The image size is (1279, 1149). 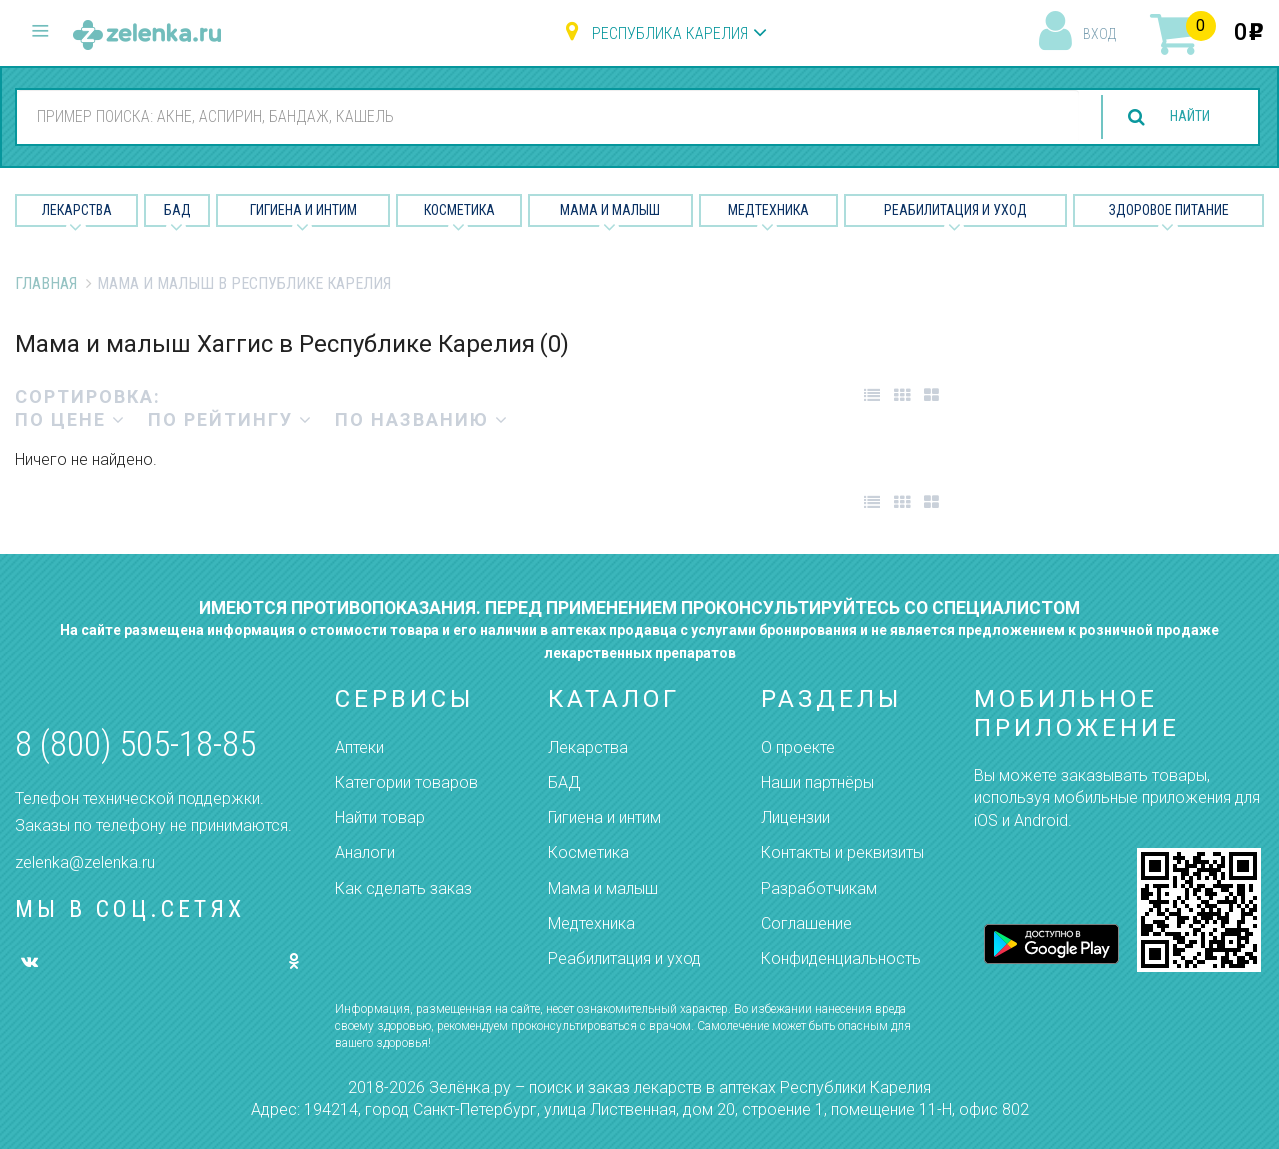 What do you see at coordinates (177, 210) in the screenshot?
I see `БАД` at bounding box center [177, 210].